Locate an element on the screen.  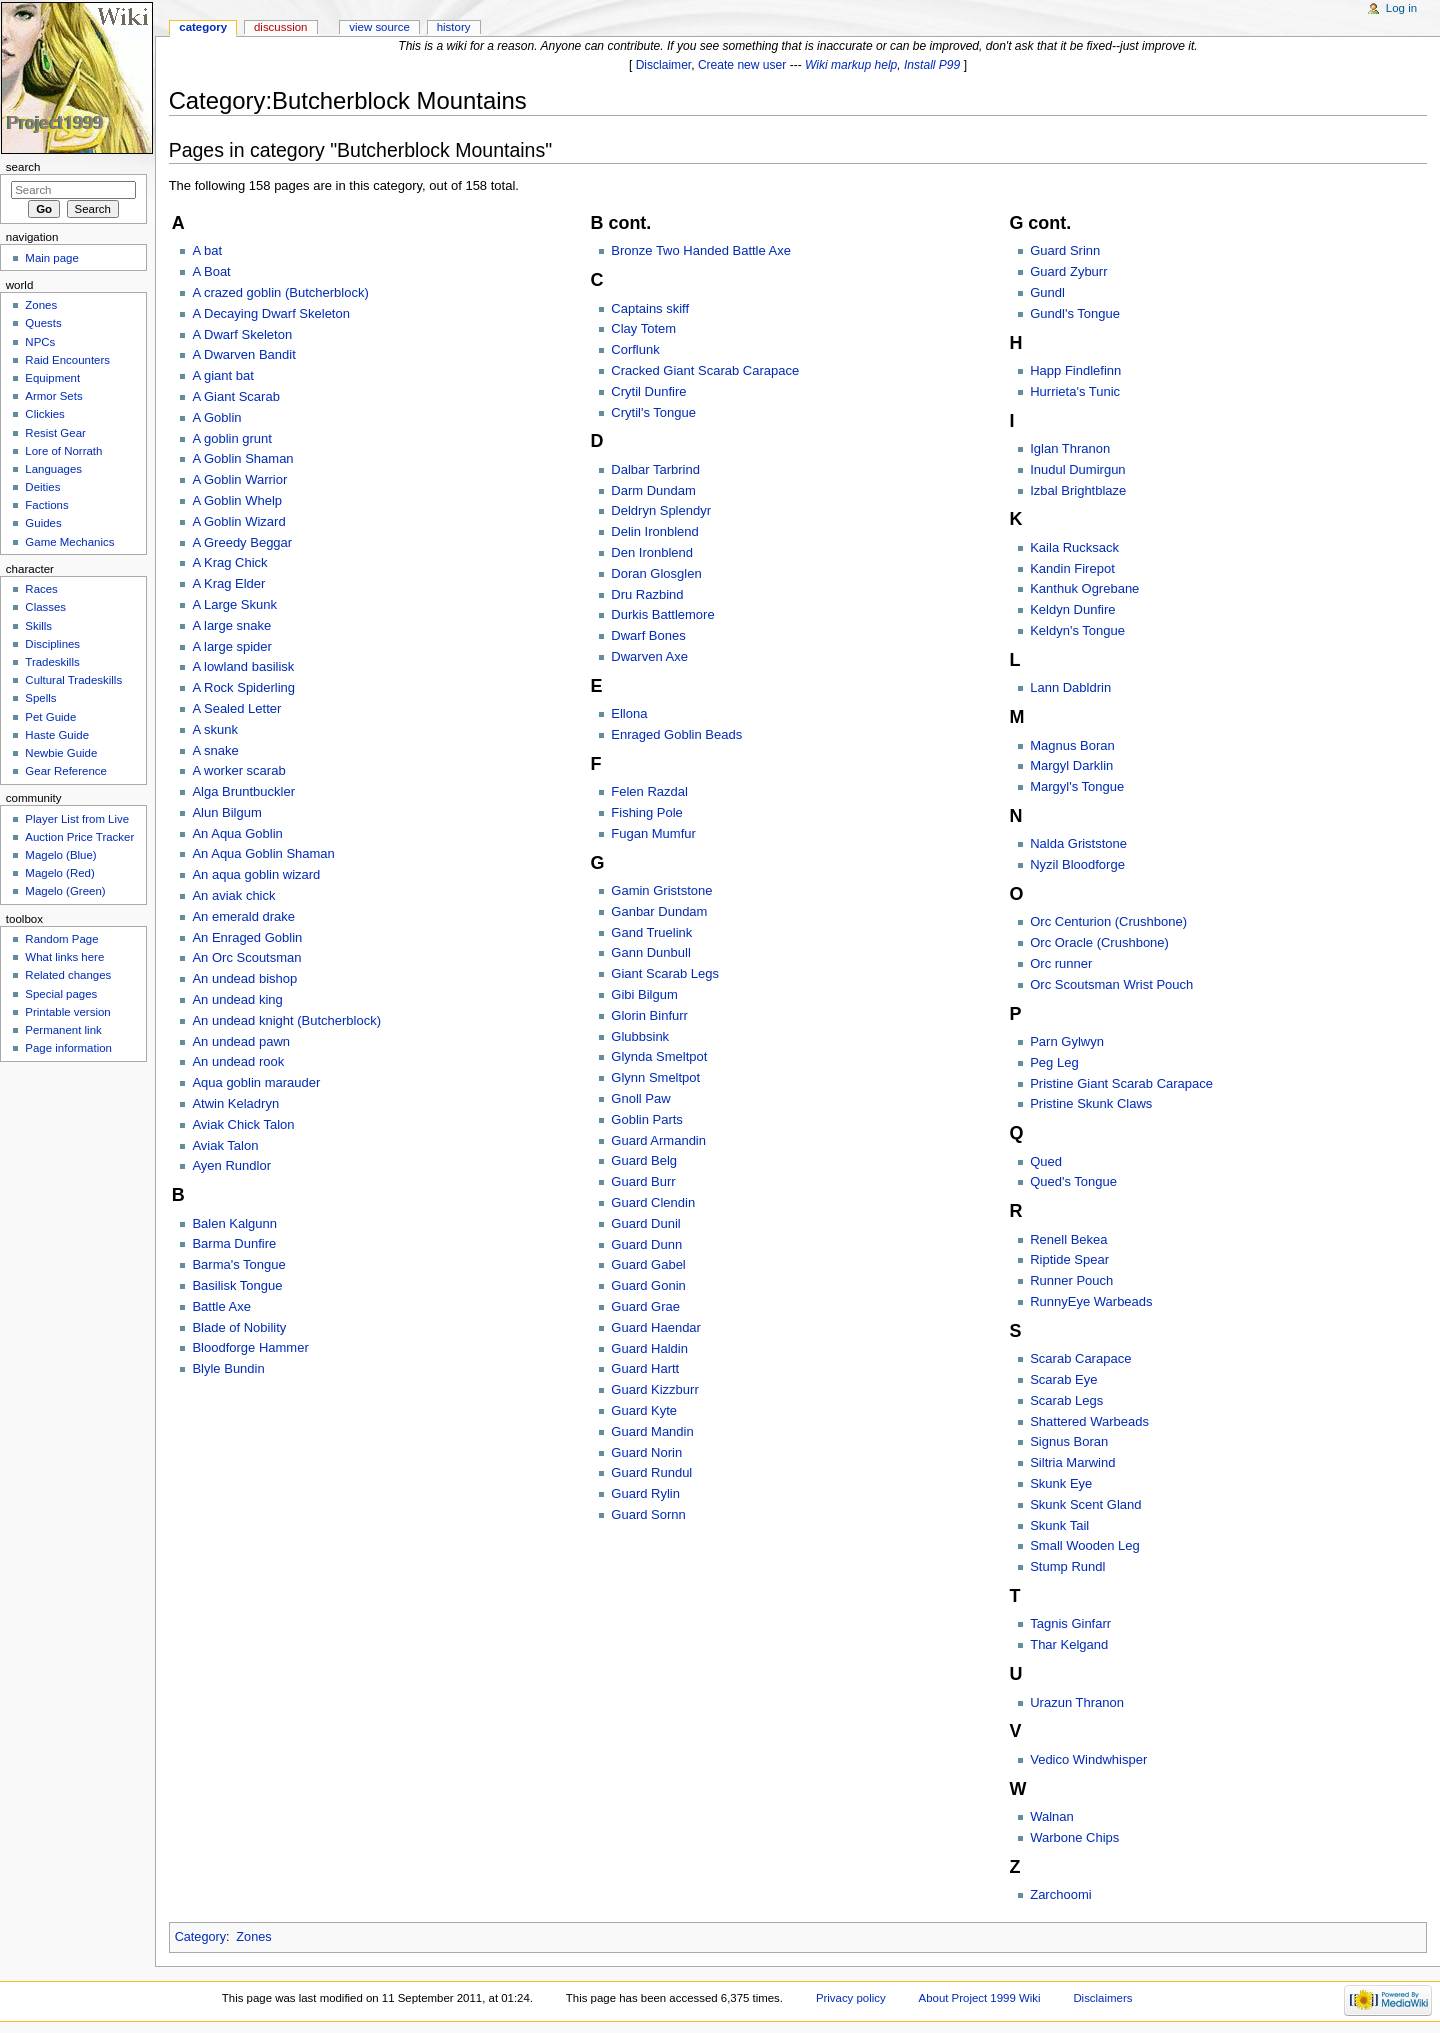
Signus Boran is located at coordinates (1069, 1441).